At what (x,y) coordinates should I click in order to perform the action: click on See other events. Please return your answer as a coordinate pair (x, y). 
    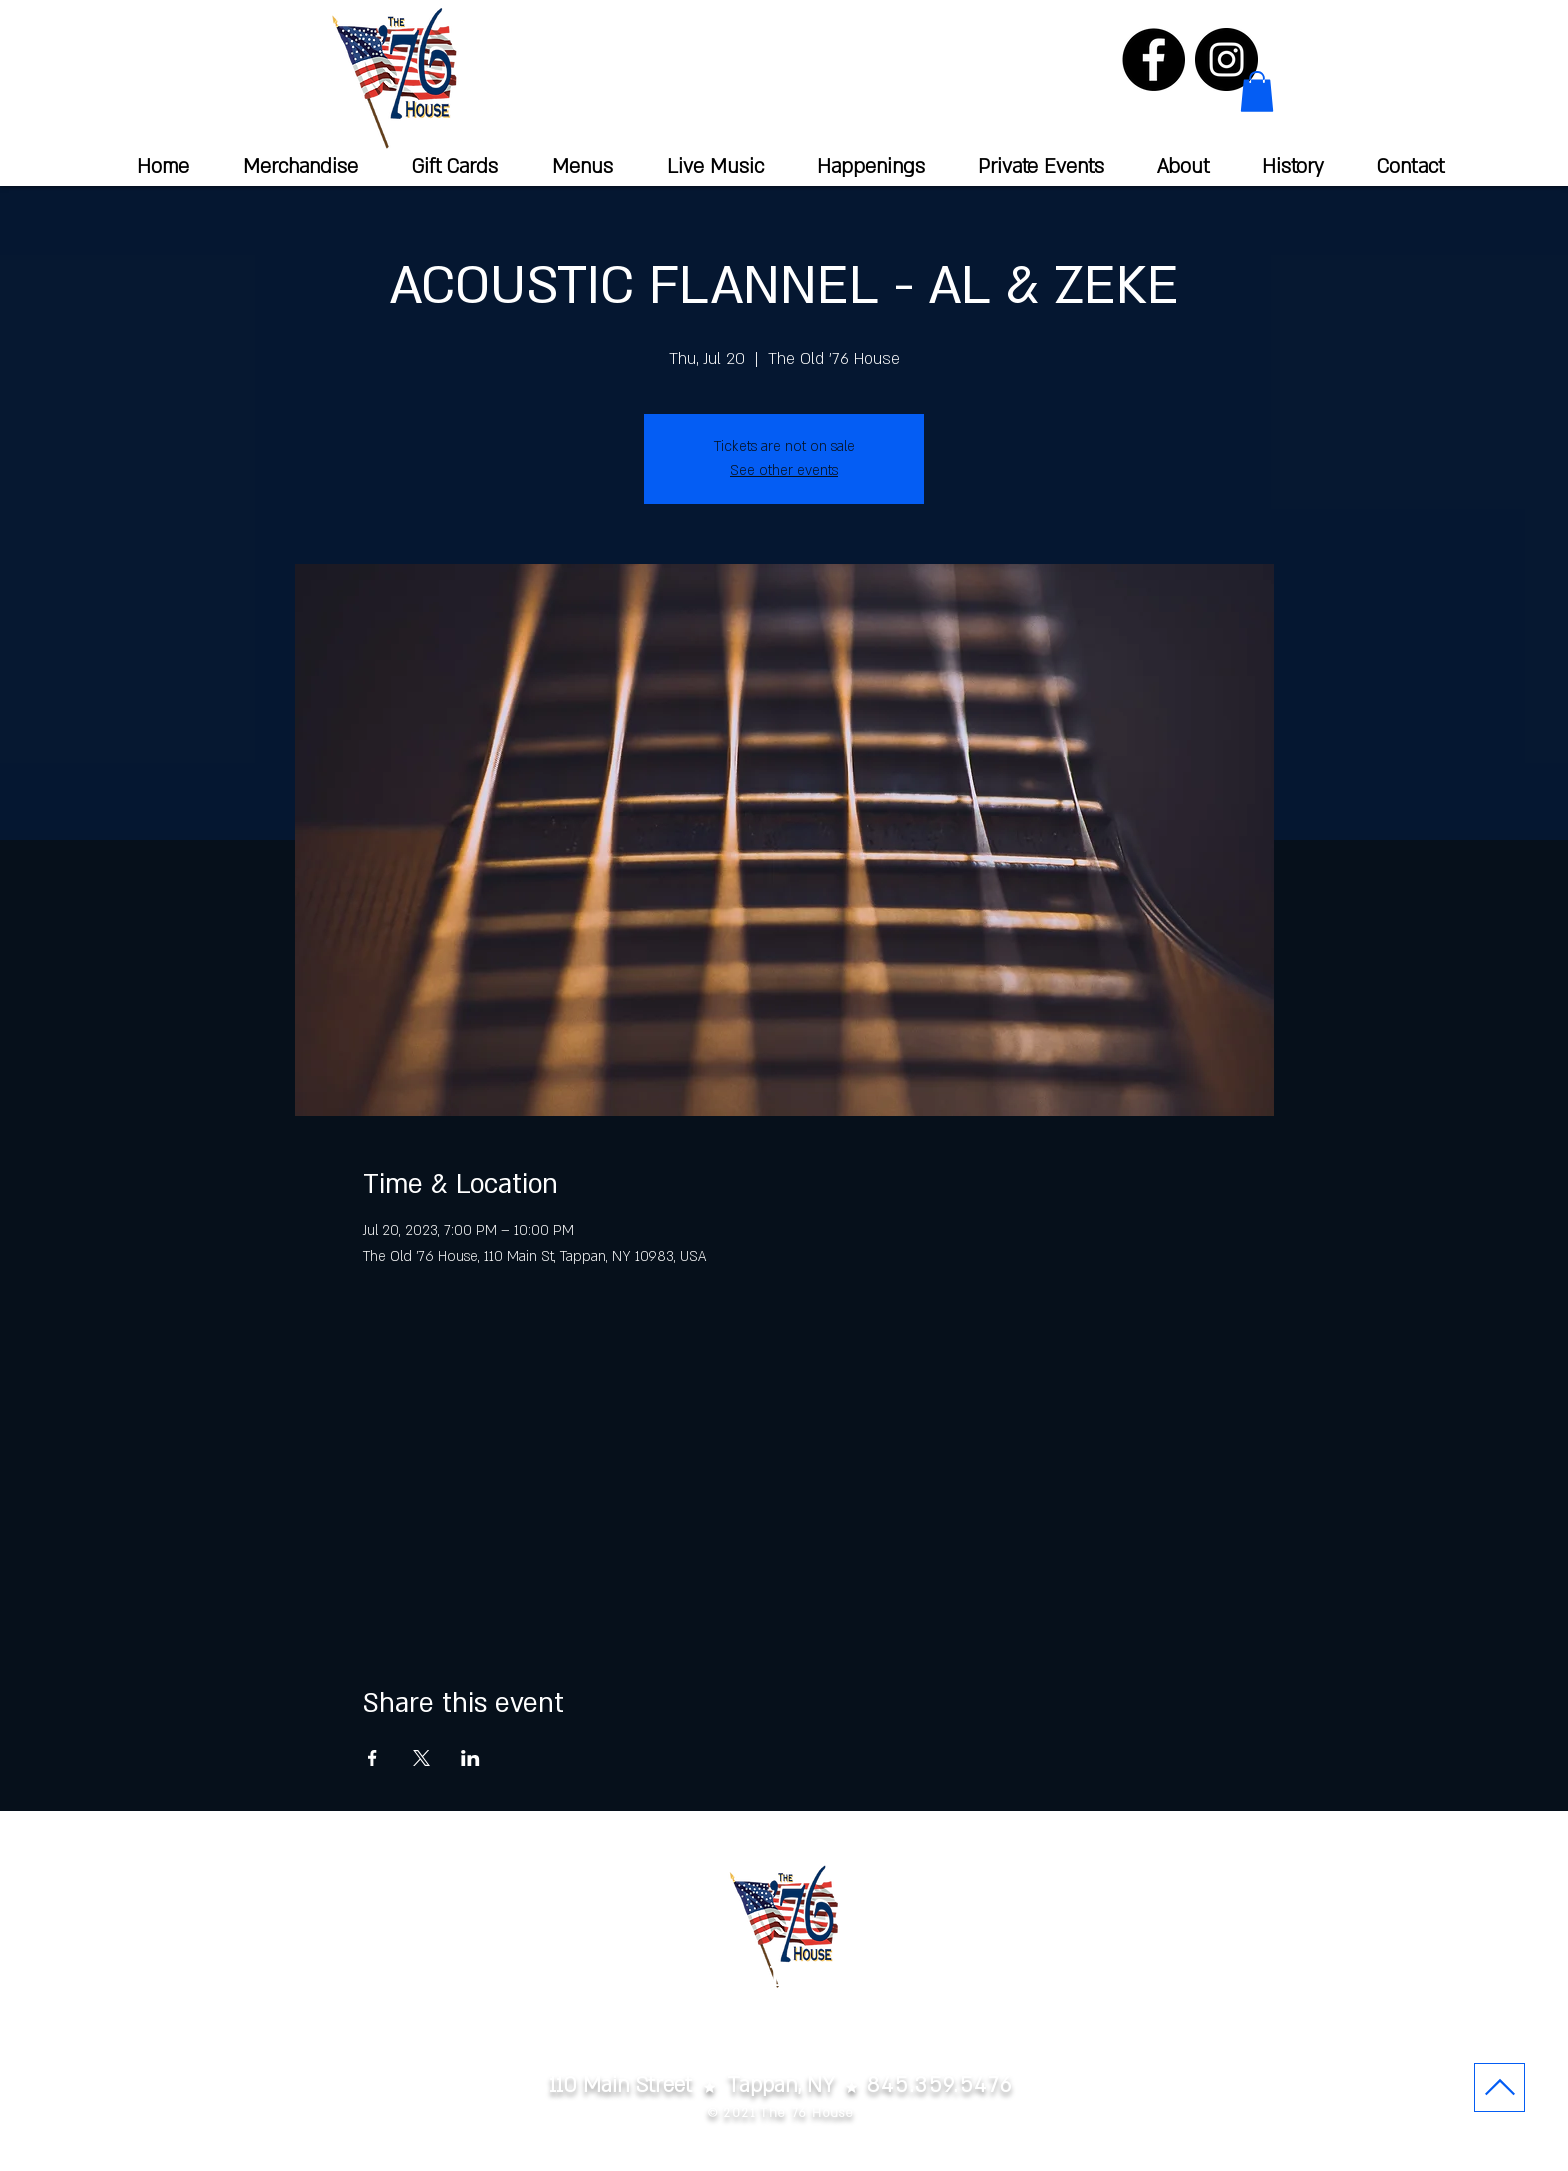
    Looking at the image, I should click on (784, 470).